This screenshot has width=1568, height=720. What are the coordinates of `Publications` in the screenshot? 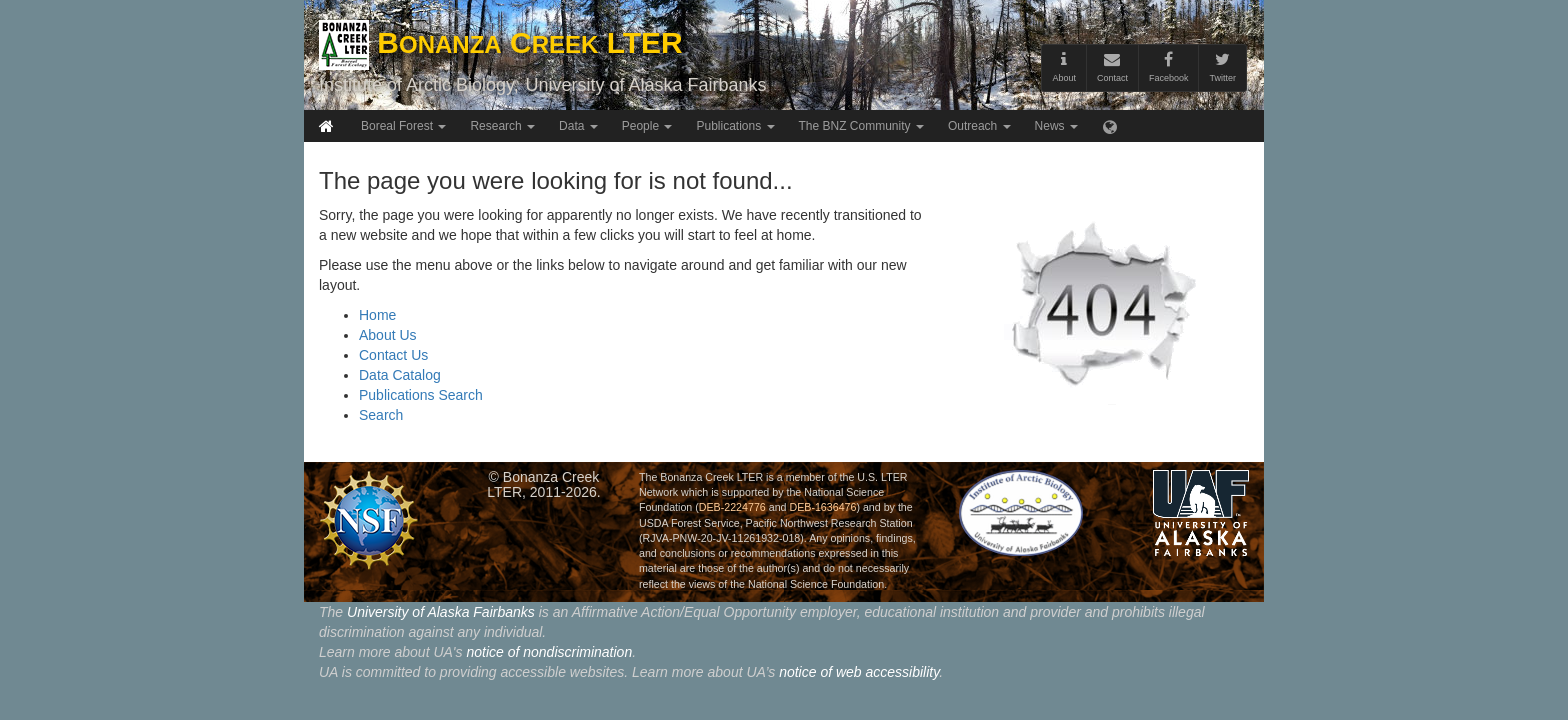 It's located at (735, 126).